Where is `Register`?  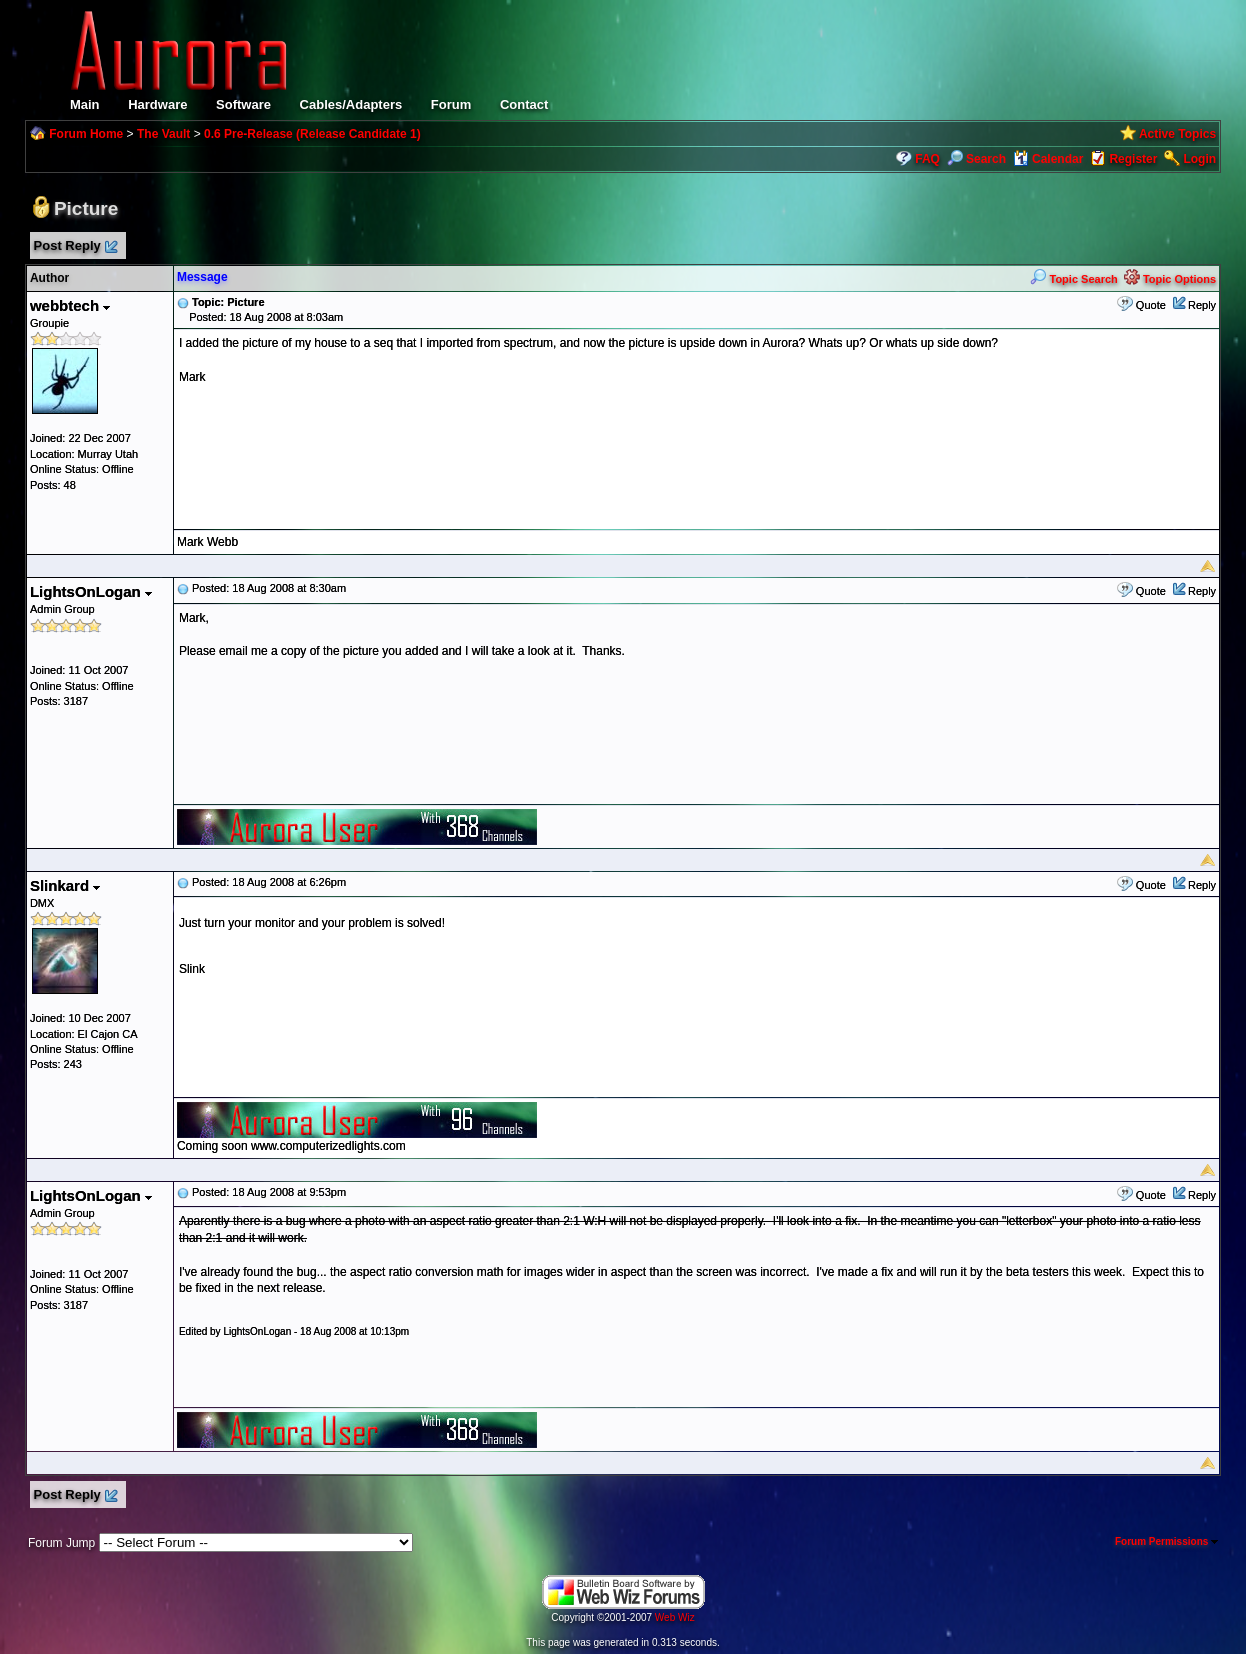
Register is located at coordinates (1133, 159).